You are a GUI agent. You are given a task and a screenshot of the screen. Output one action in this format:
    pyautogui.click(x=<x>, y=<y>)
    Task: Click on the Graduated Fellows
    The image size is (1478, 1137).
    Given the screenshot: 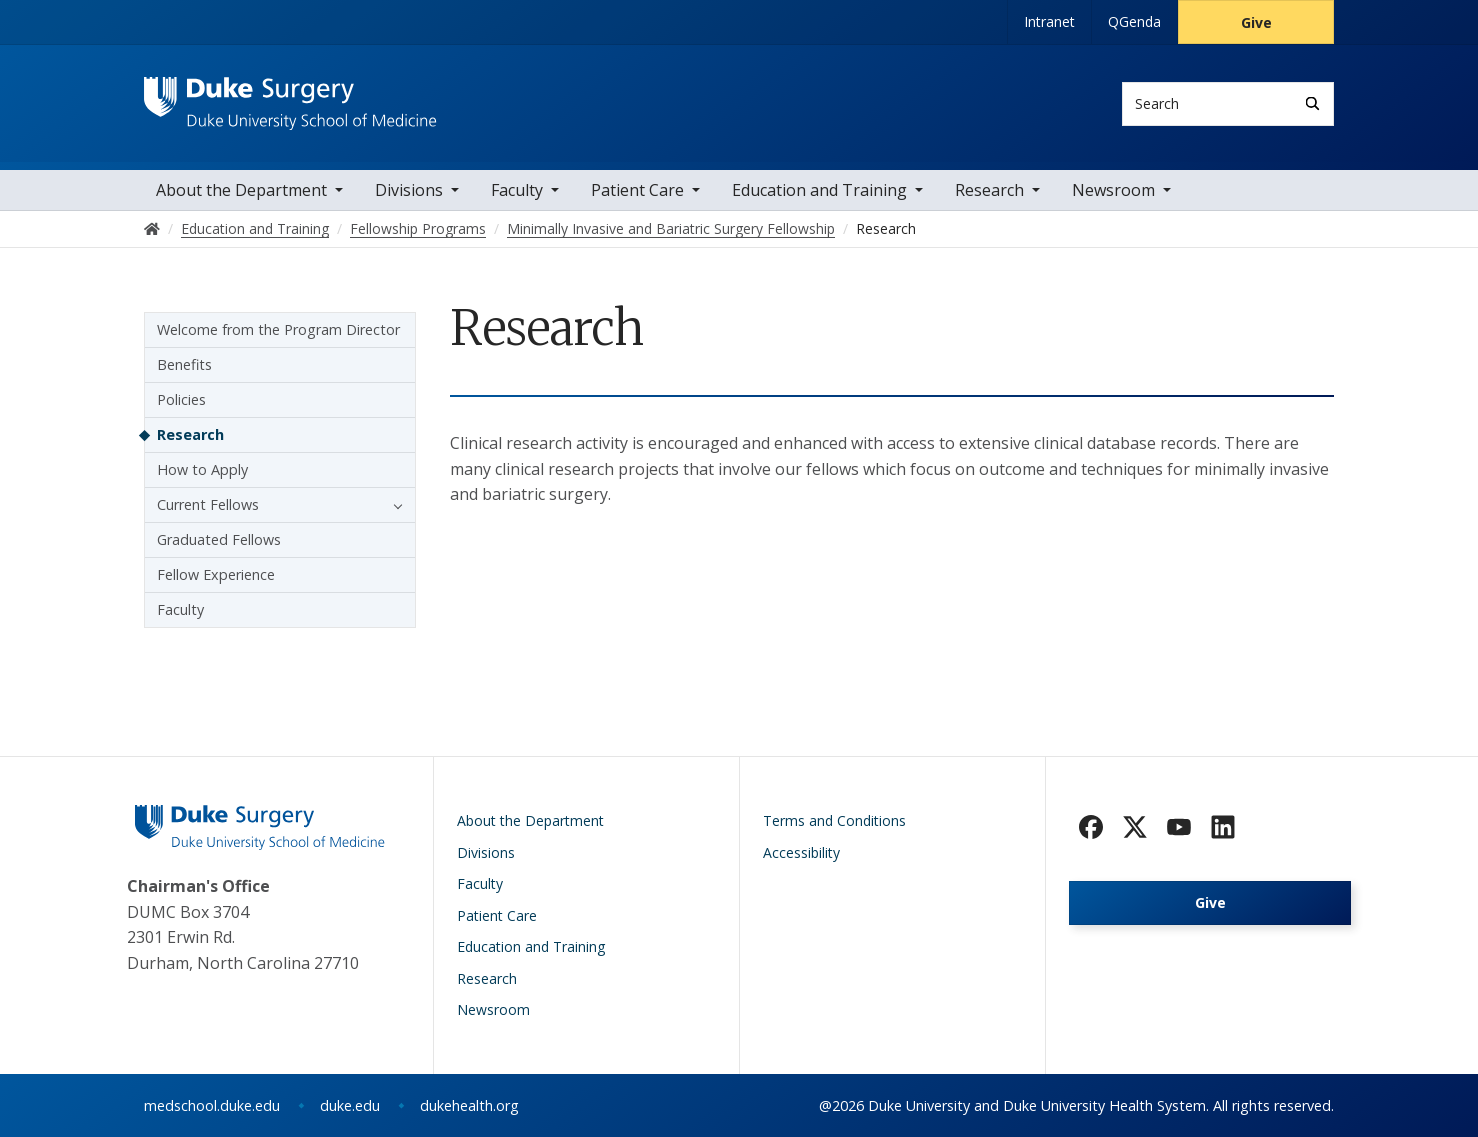 What is the action you would take?
    pyautogui.click(x=219, y=539)
    